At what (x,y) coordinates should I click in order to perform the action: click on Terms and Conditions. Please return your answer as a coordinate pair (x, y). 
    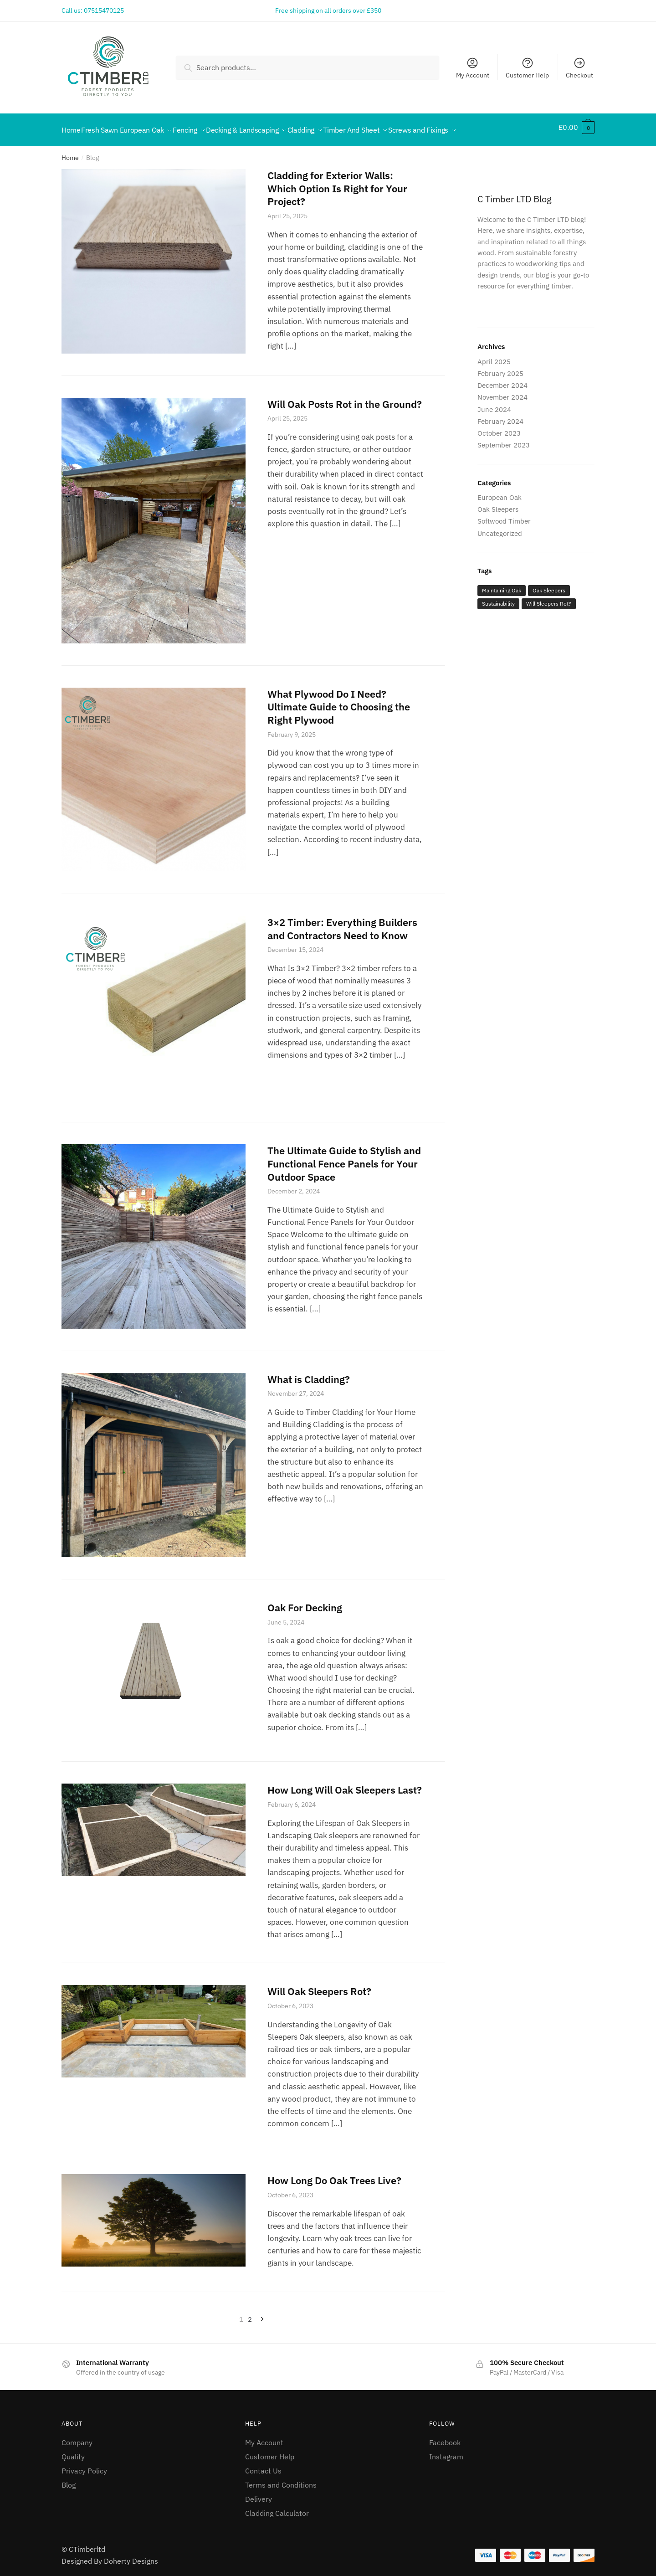
    Looking at the image, I should click on (281, 2479).